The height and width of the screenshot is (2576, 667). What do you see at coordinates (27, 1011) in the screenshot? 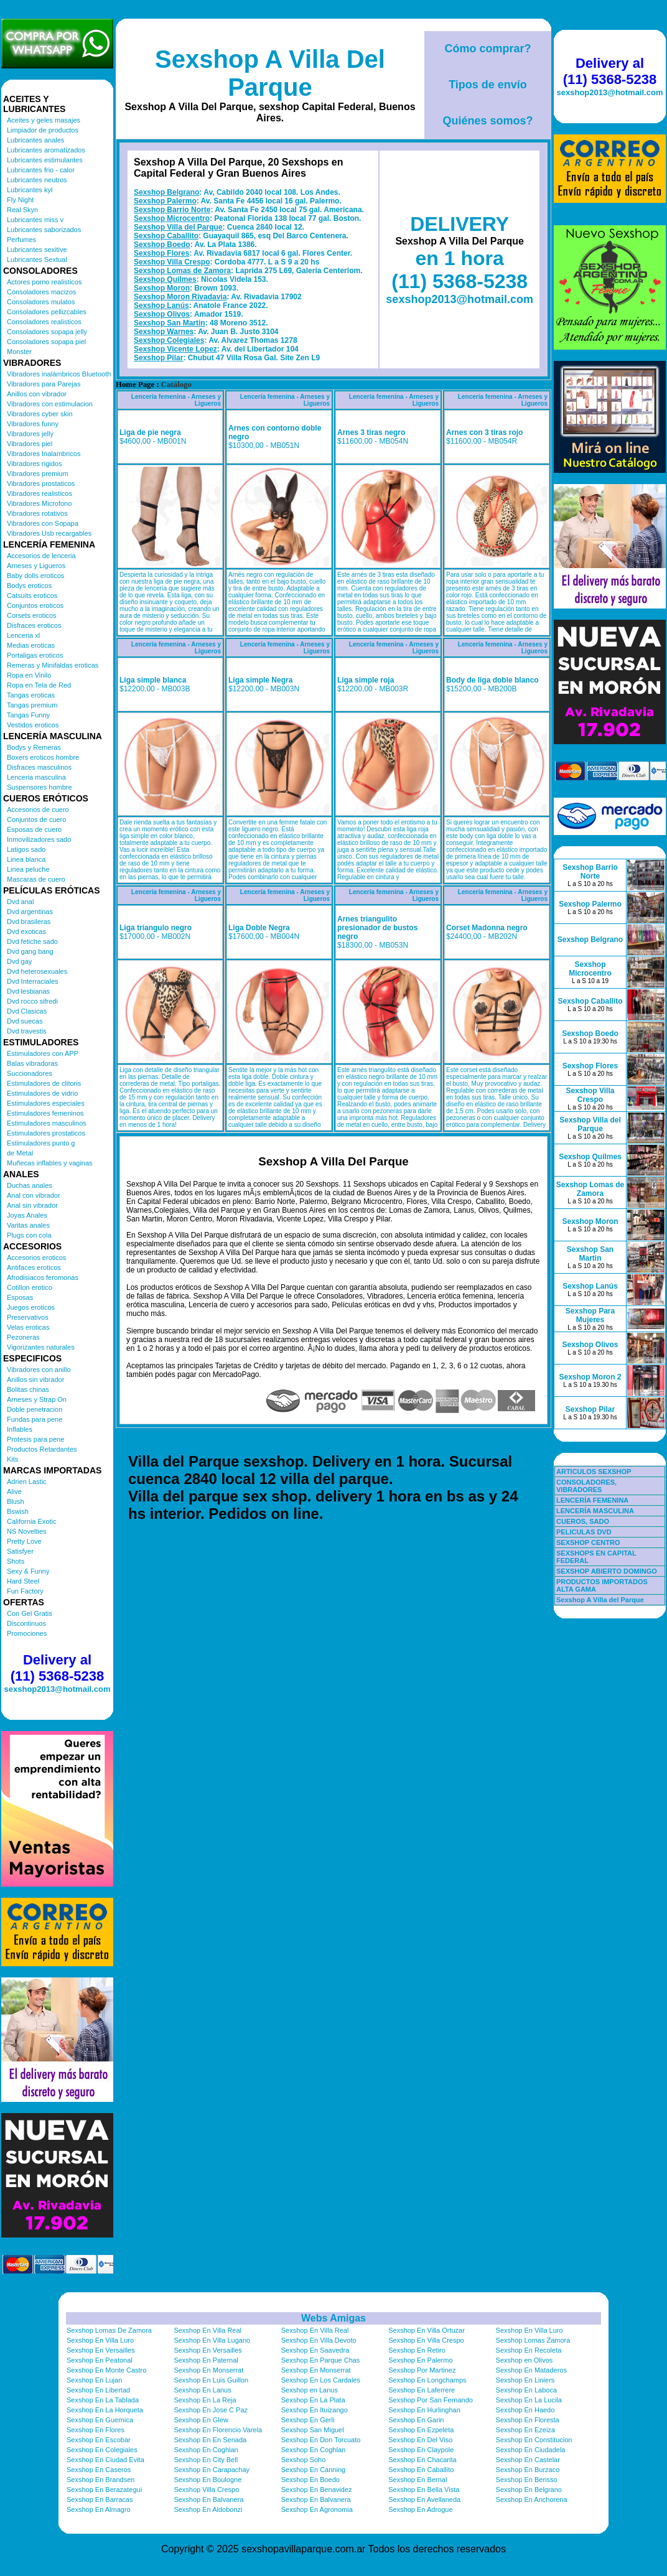
I see `Dvd Clasicas` at bounding box center [27, 1011].